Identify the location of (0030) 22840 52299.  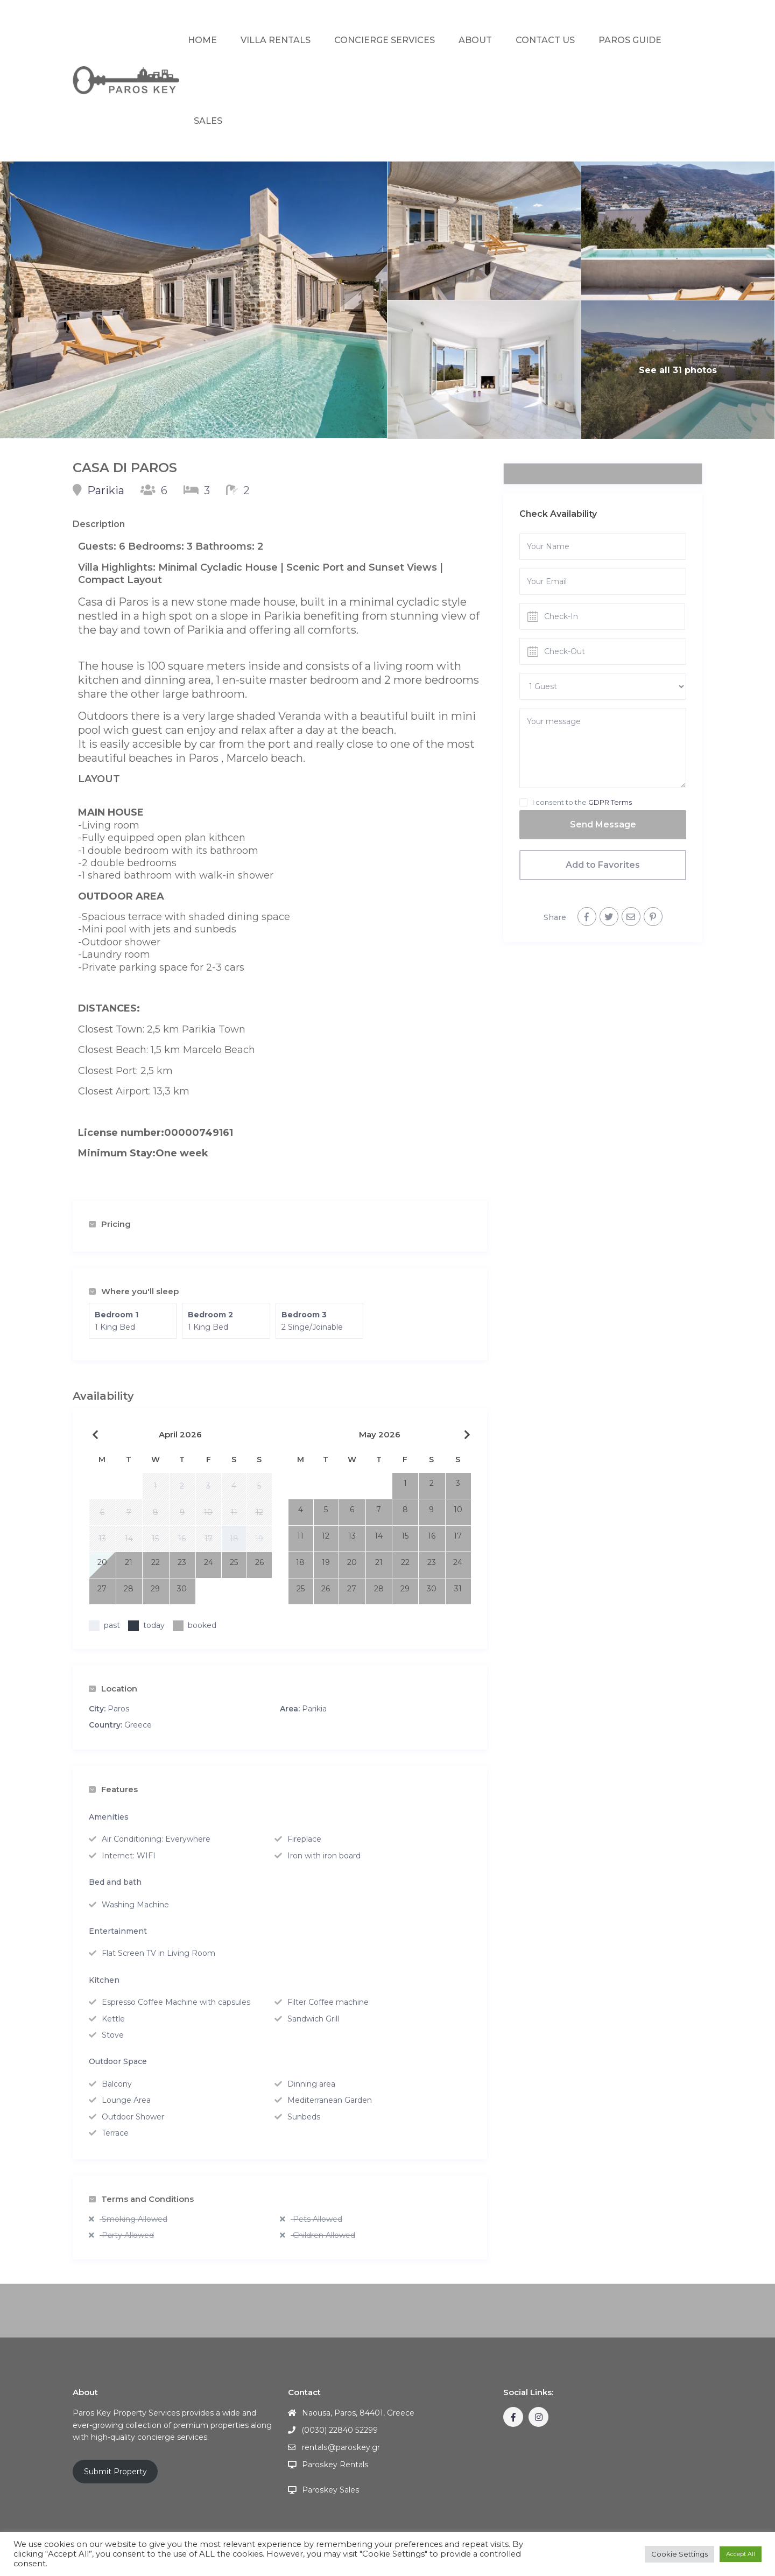
(340, 2430).